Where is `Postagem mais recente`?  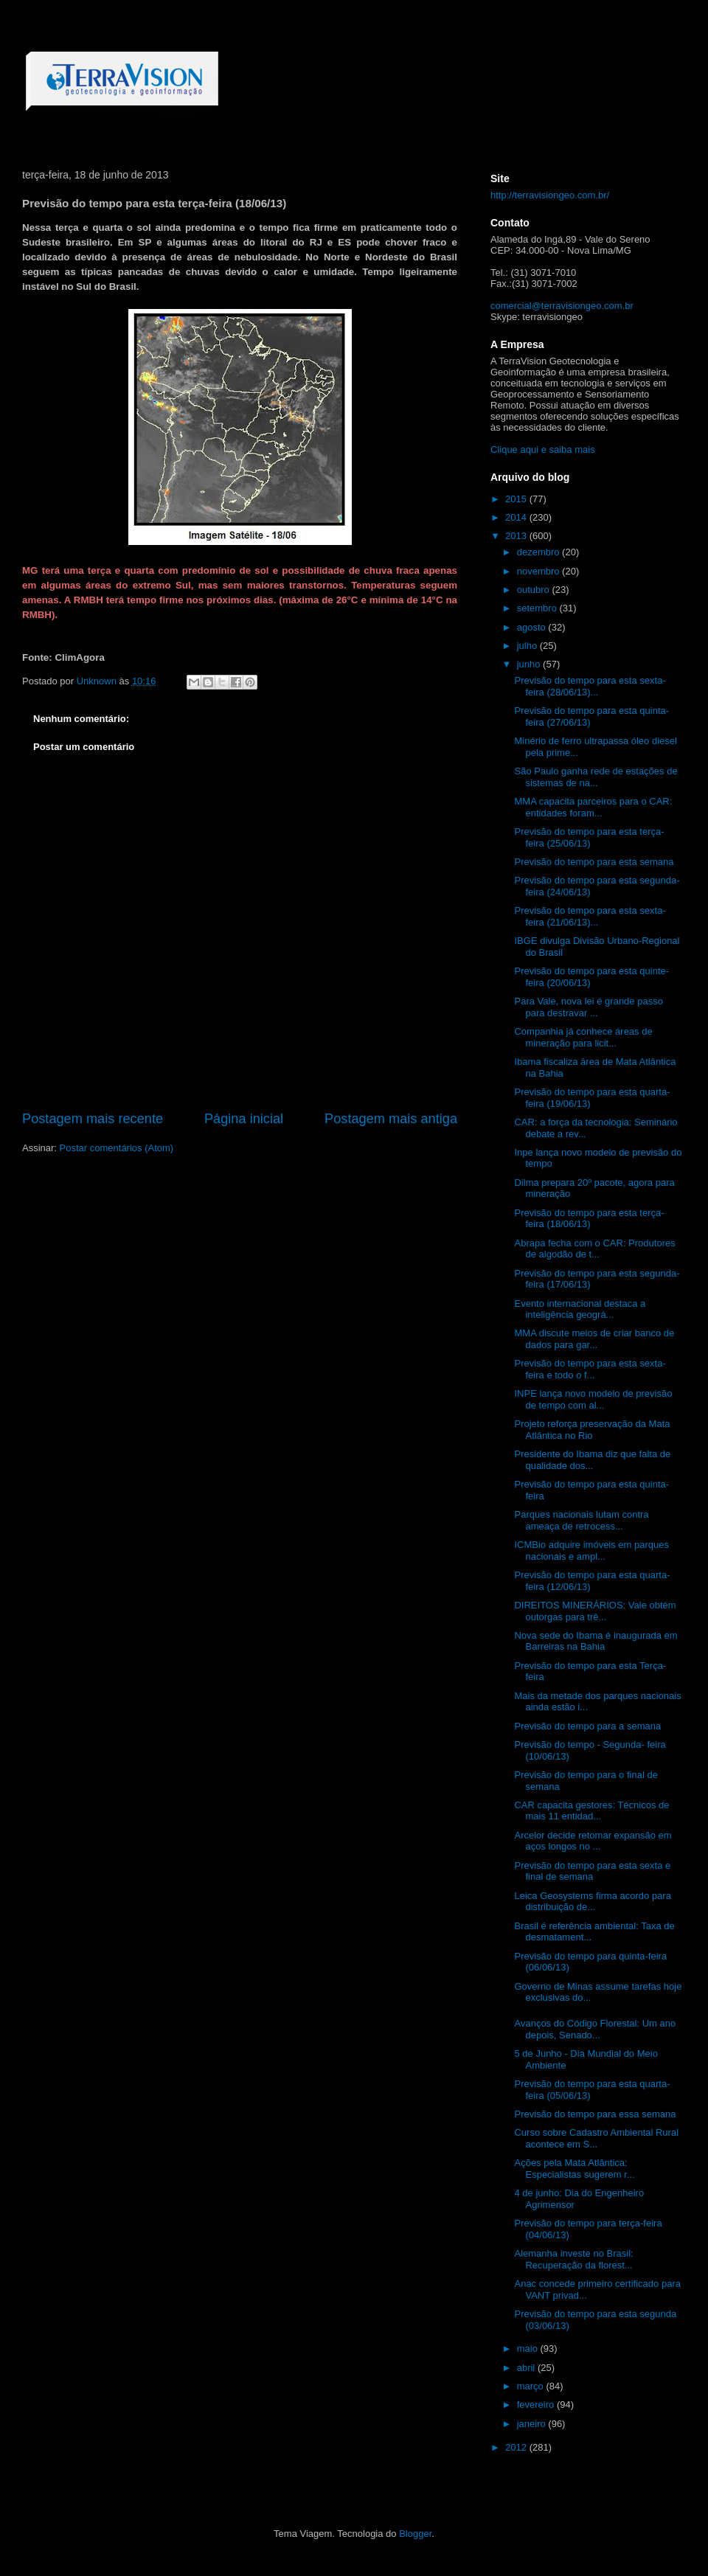 Postagem mais recente is located at coordinates (92, 1118).